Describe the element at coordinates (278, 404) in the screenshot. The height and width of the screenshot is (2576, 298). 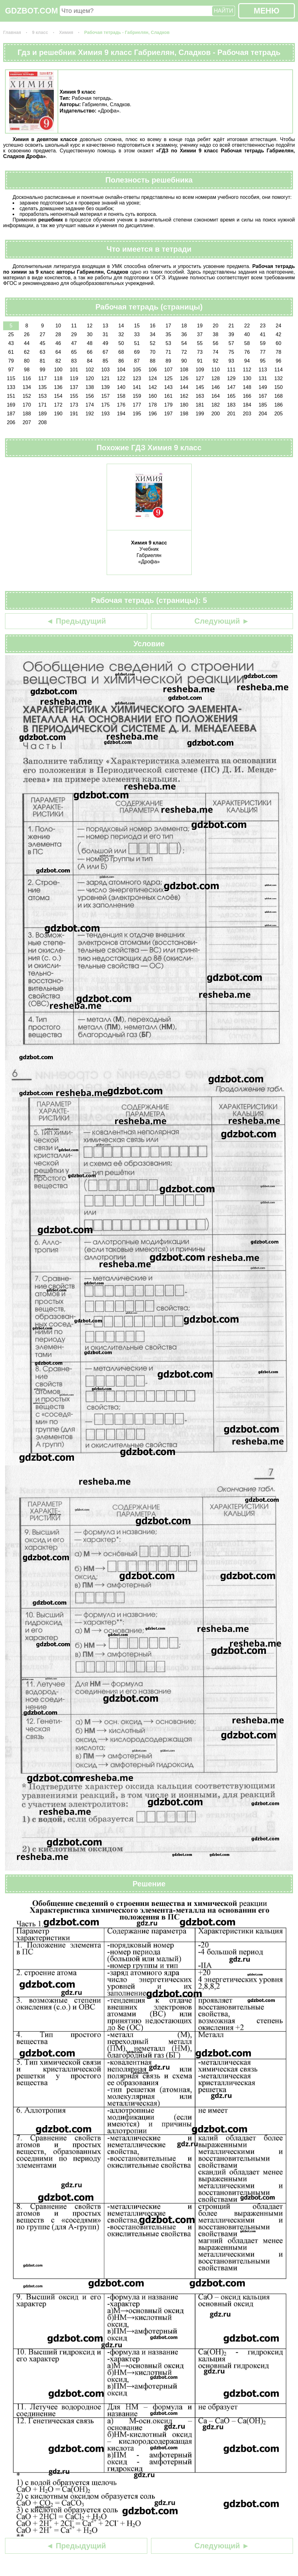
I see `186` at that location.